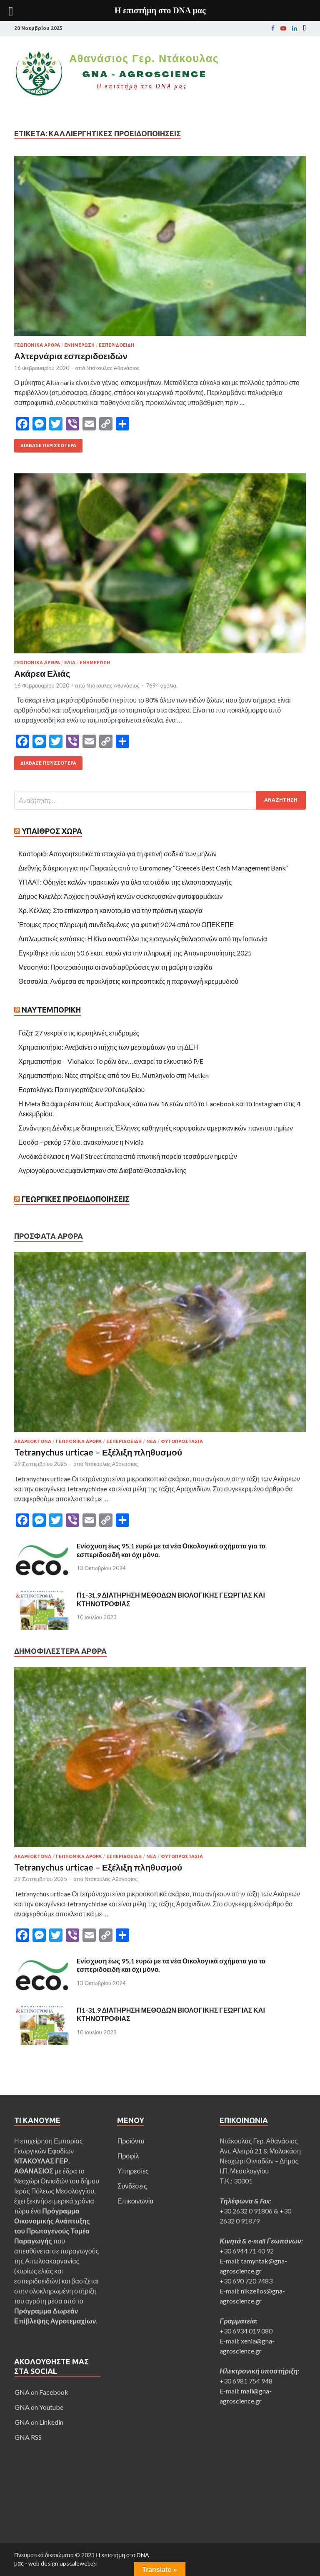 Image resolution: width=320 pixels, height=2576 pixels. What do you see at coordinates (116, 345) in the screenshot?
I see `Εσπεριδοειδή` at bounding box center [116, 345].